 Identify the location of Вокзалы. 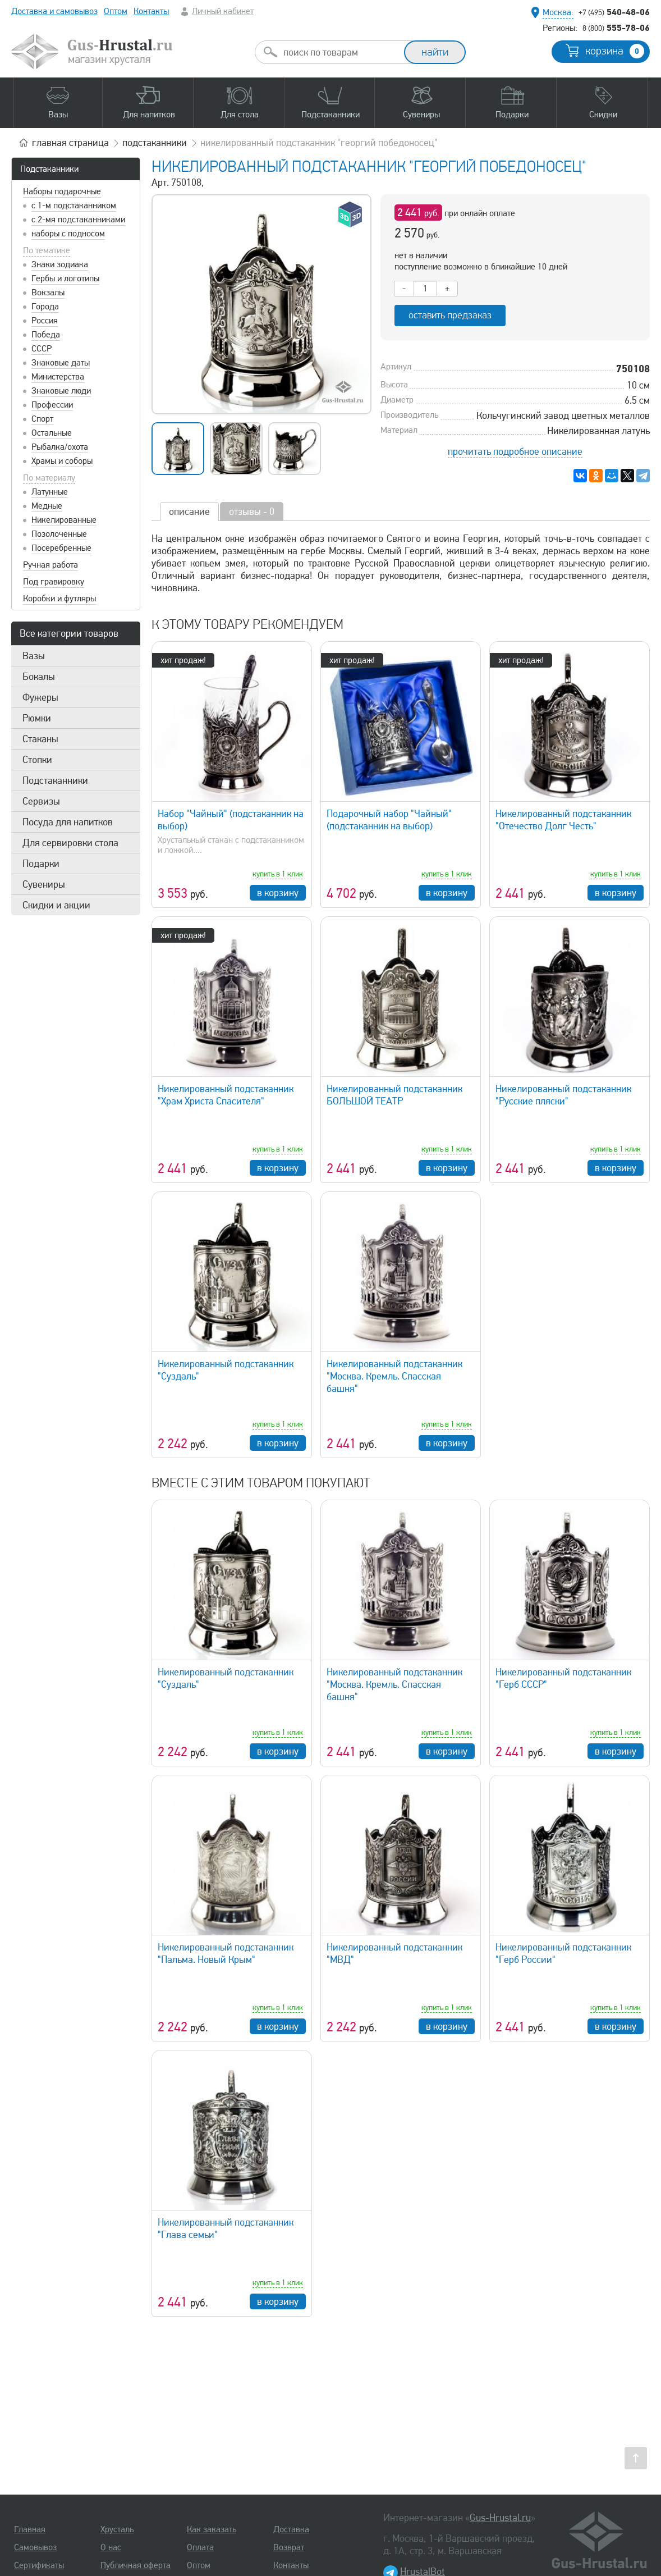
(48, 292).